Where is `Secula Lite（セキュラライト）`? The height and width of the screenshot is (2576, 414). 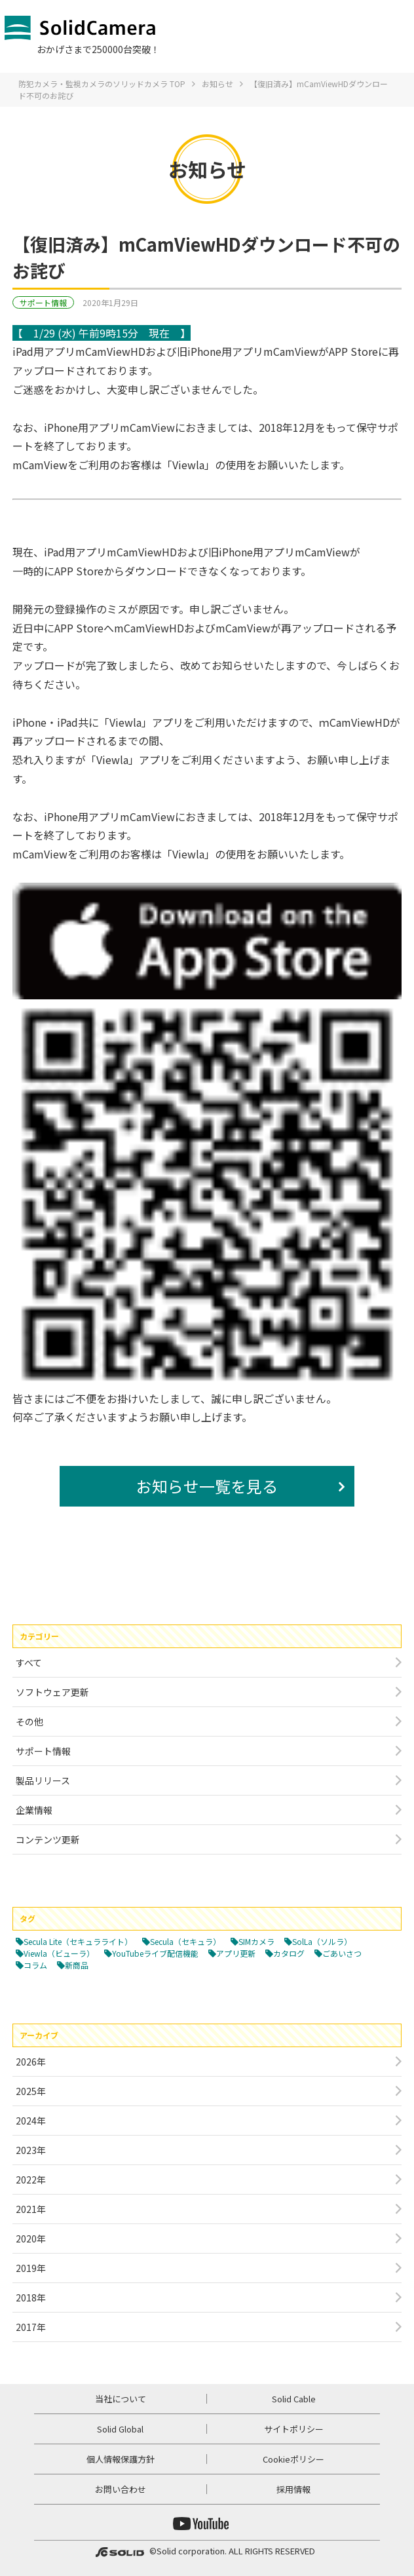
Secula Lite（セキュラライト） is located at coordinates (78, 1941).